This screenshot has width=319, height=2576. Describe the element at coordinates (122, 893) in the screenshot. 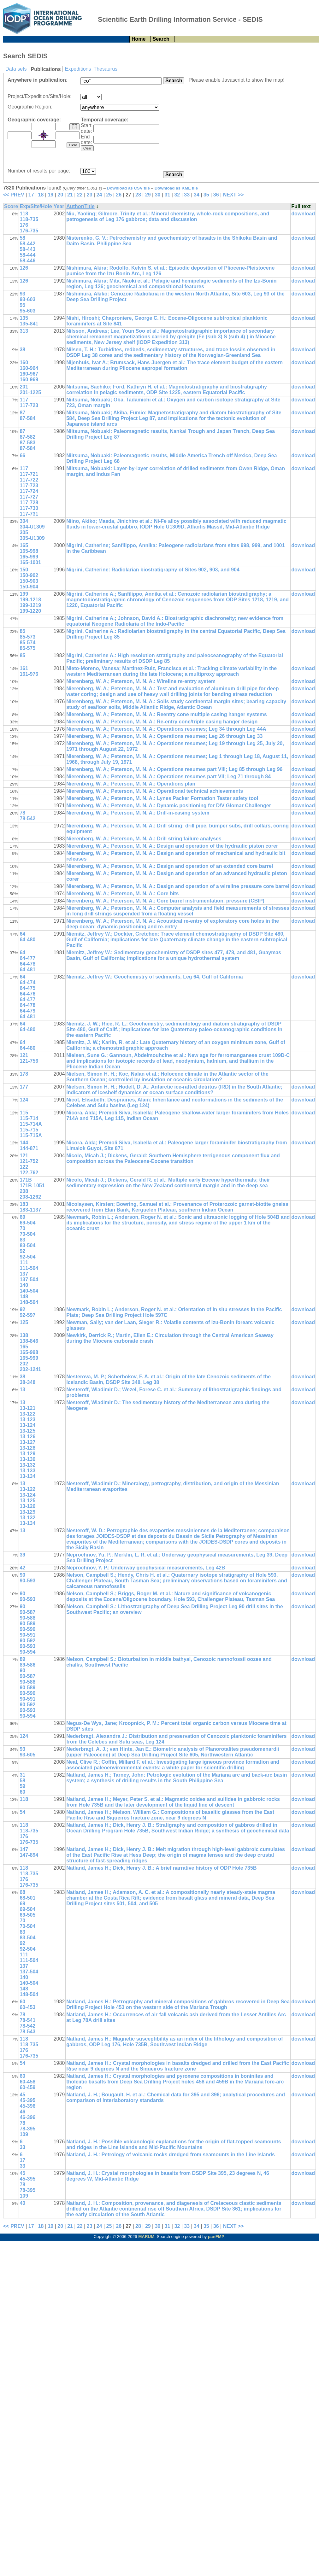

I see `Nierenberg, W. A.; Peterson, M. N. A.: Core bits` at that location.